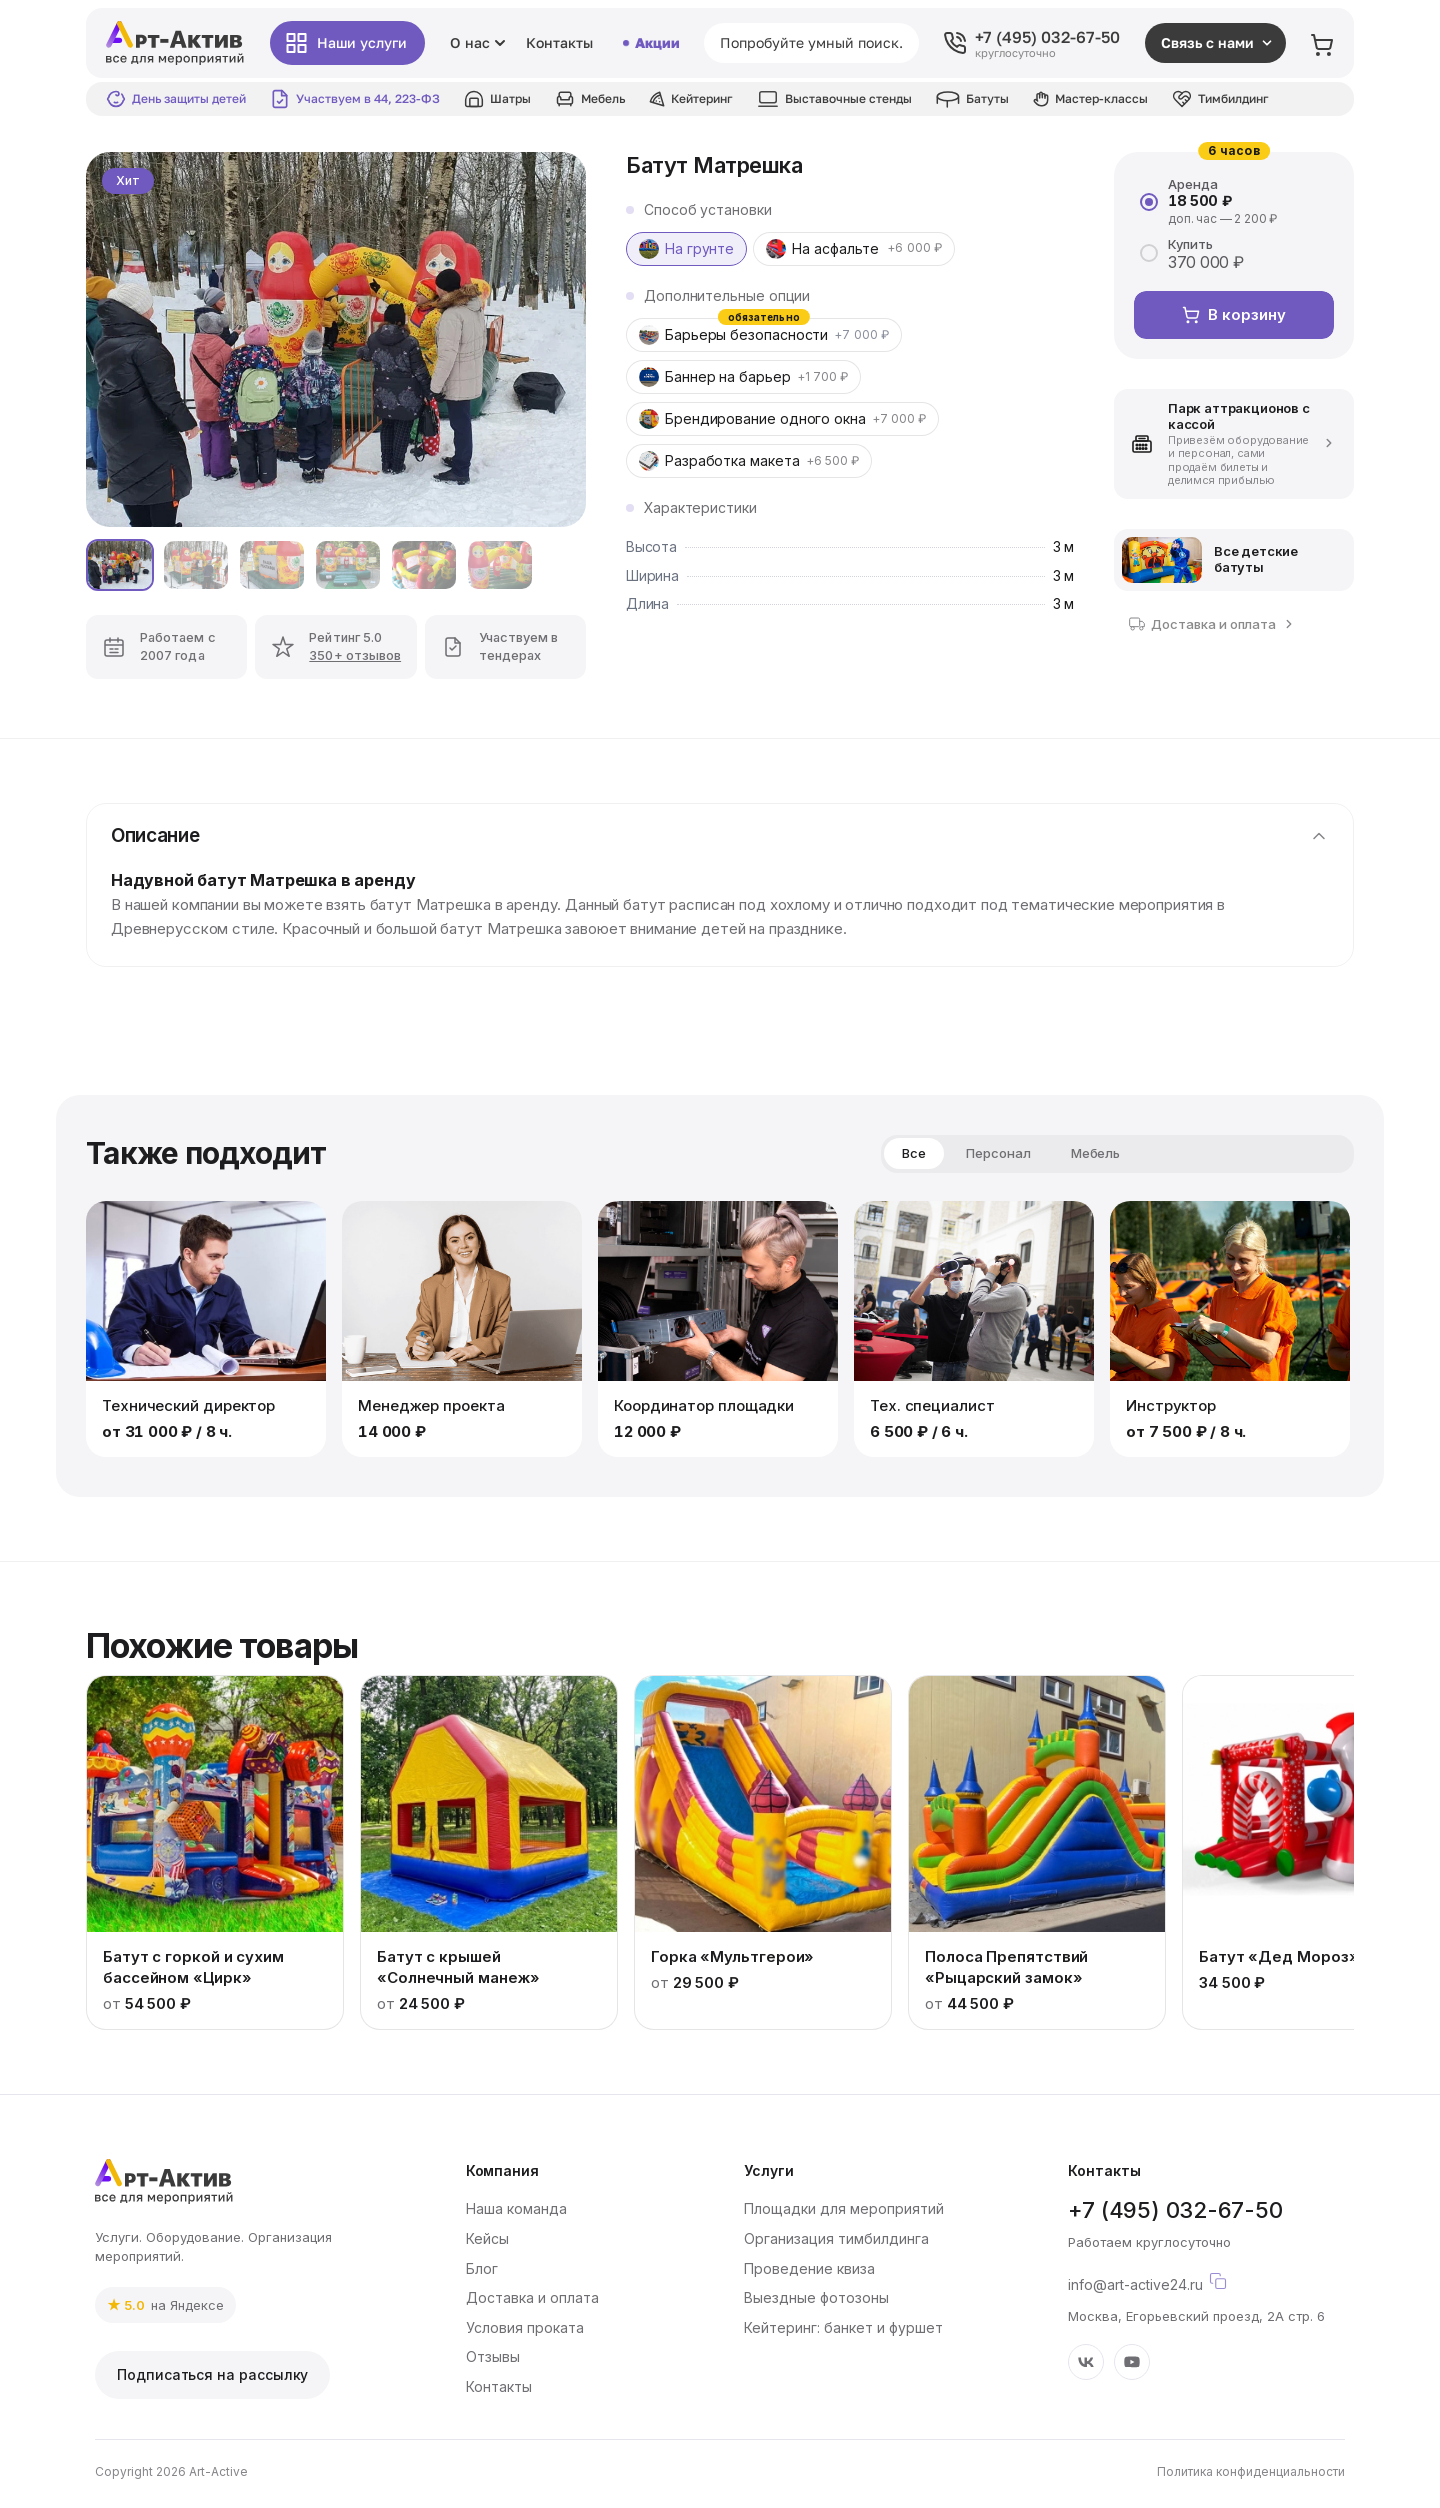  What do you see at coordinates (1086, 2362) in the screenshot?
I see `[VK]` at bounding box center [1086, 2362].